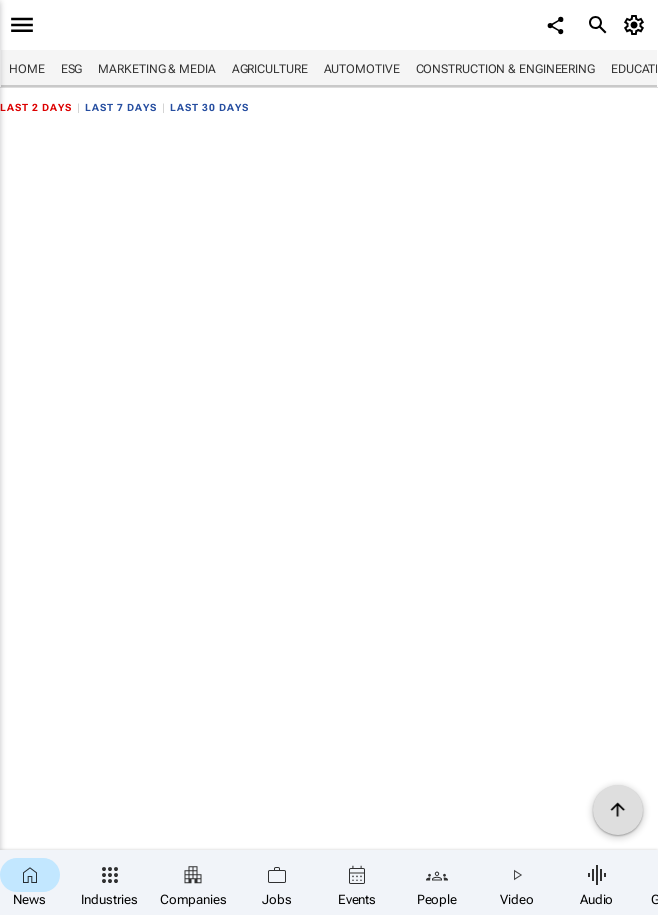 This screenshot has height=915, width=658. I want to click on Last 7 days, so click(121, 107).